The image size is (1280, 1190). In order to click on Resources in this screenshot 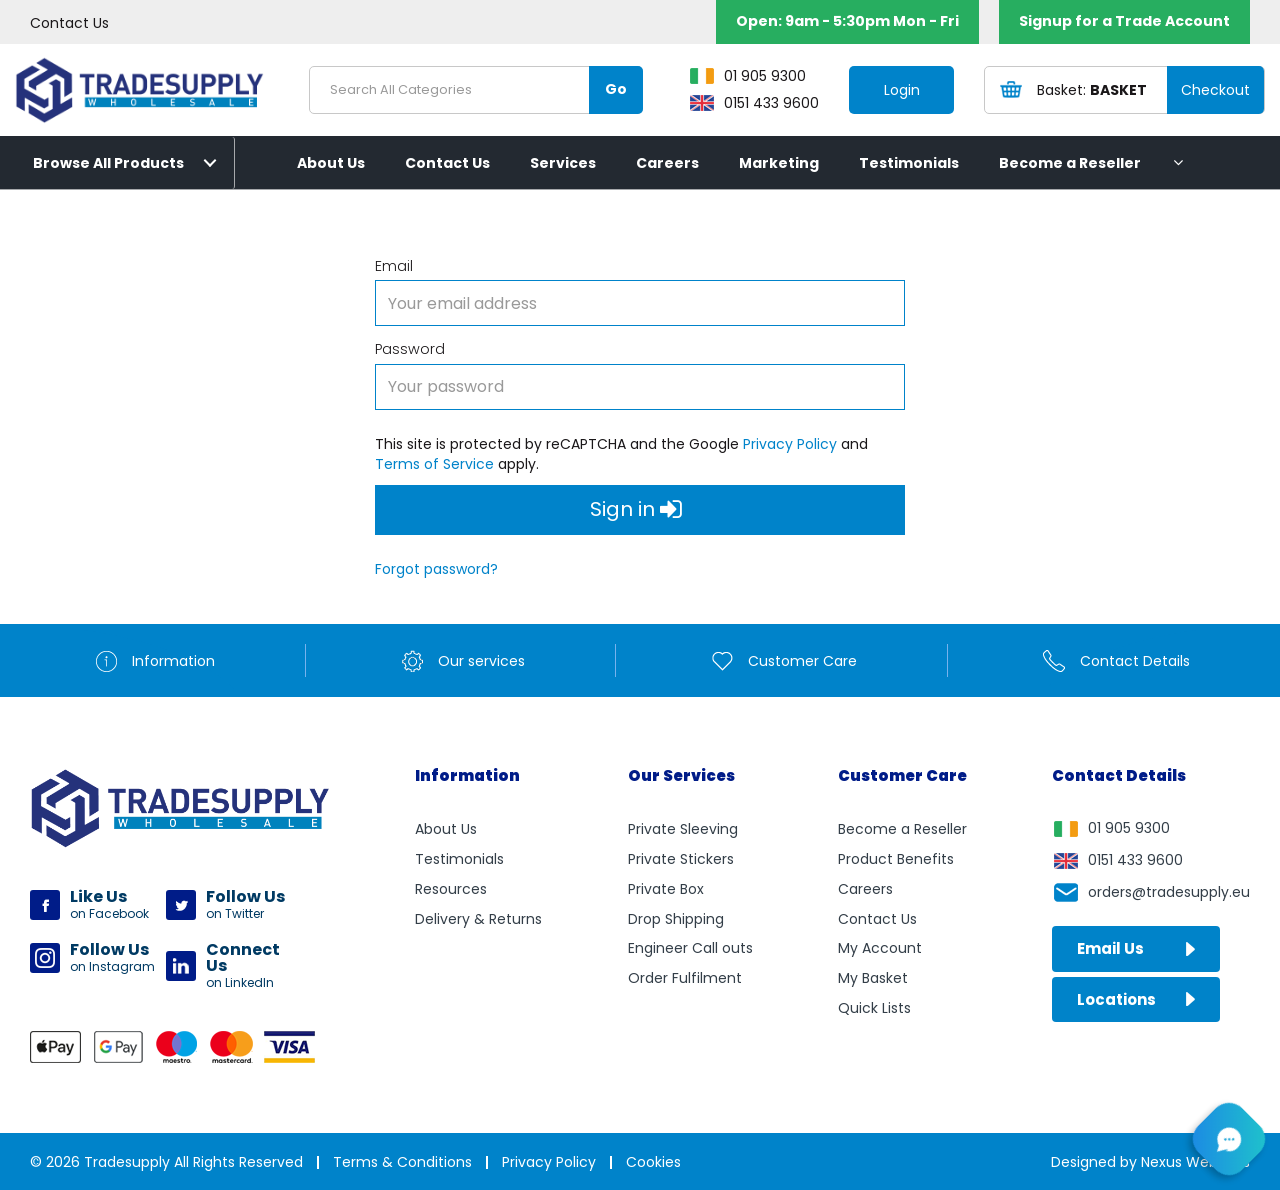, I will do `click(451, 889)`.